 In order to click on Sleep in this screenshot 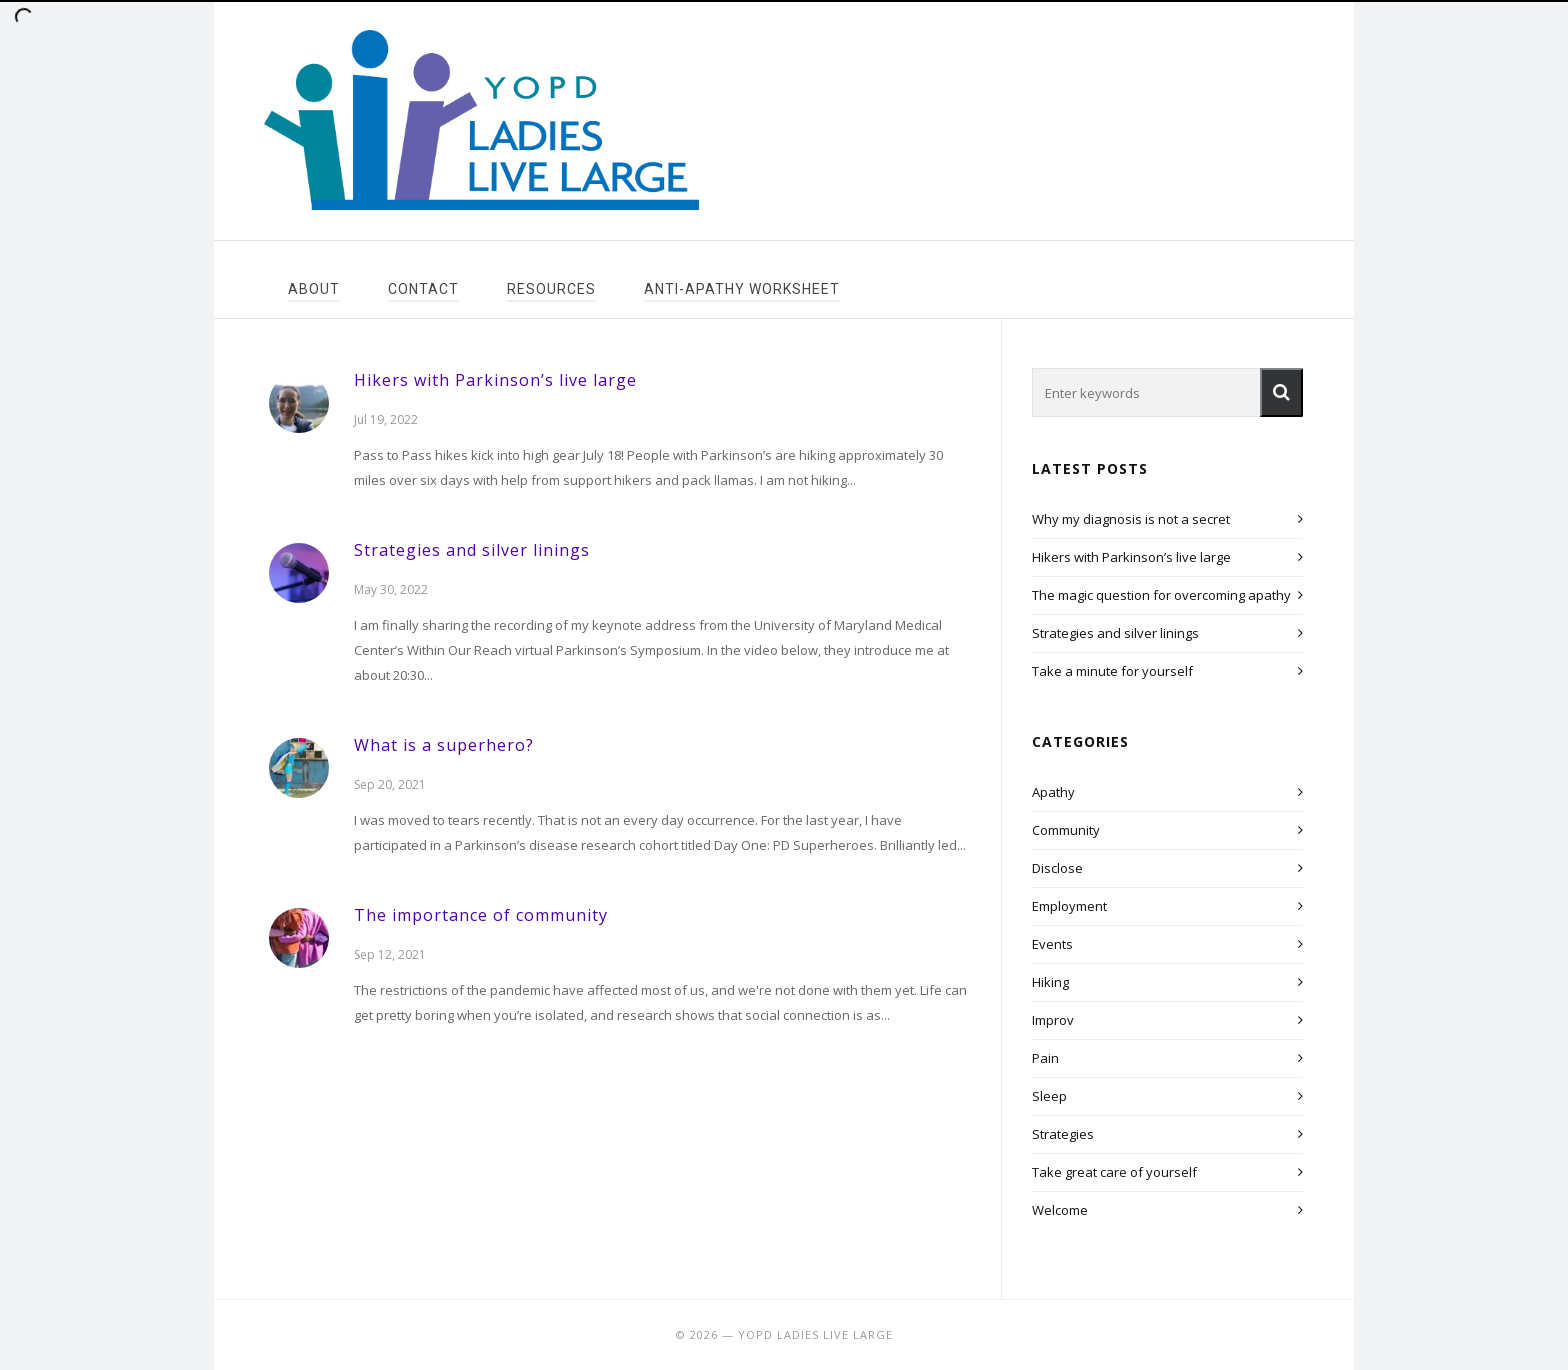, I will do `click(1049, 1096)`.